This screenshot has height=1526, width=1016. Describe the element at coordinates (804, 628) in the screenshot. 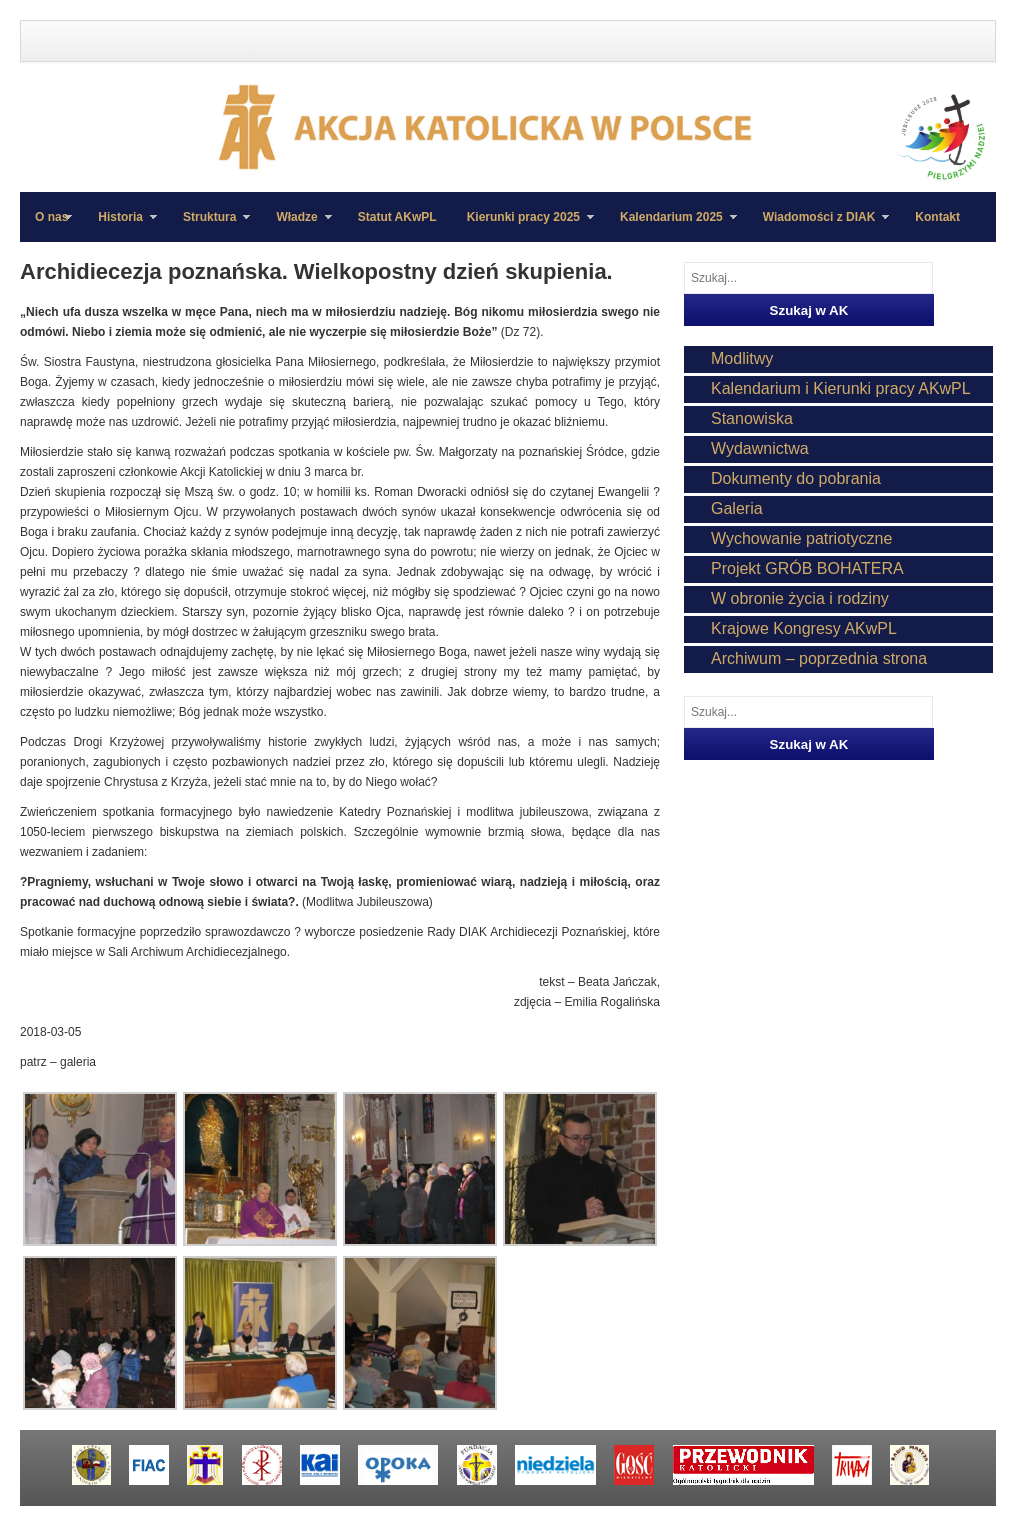

I see `Krajowe Kongresy AKwPL` at that location.